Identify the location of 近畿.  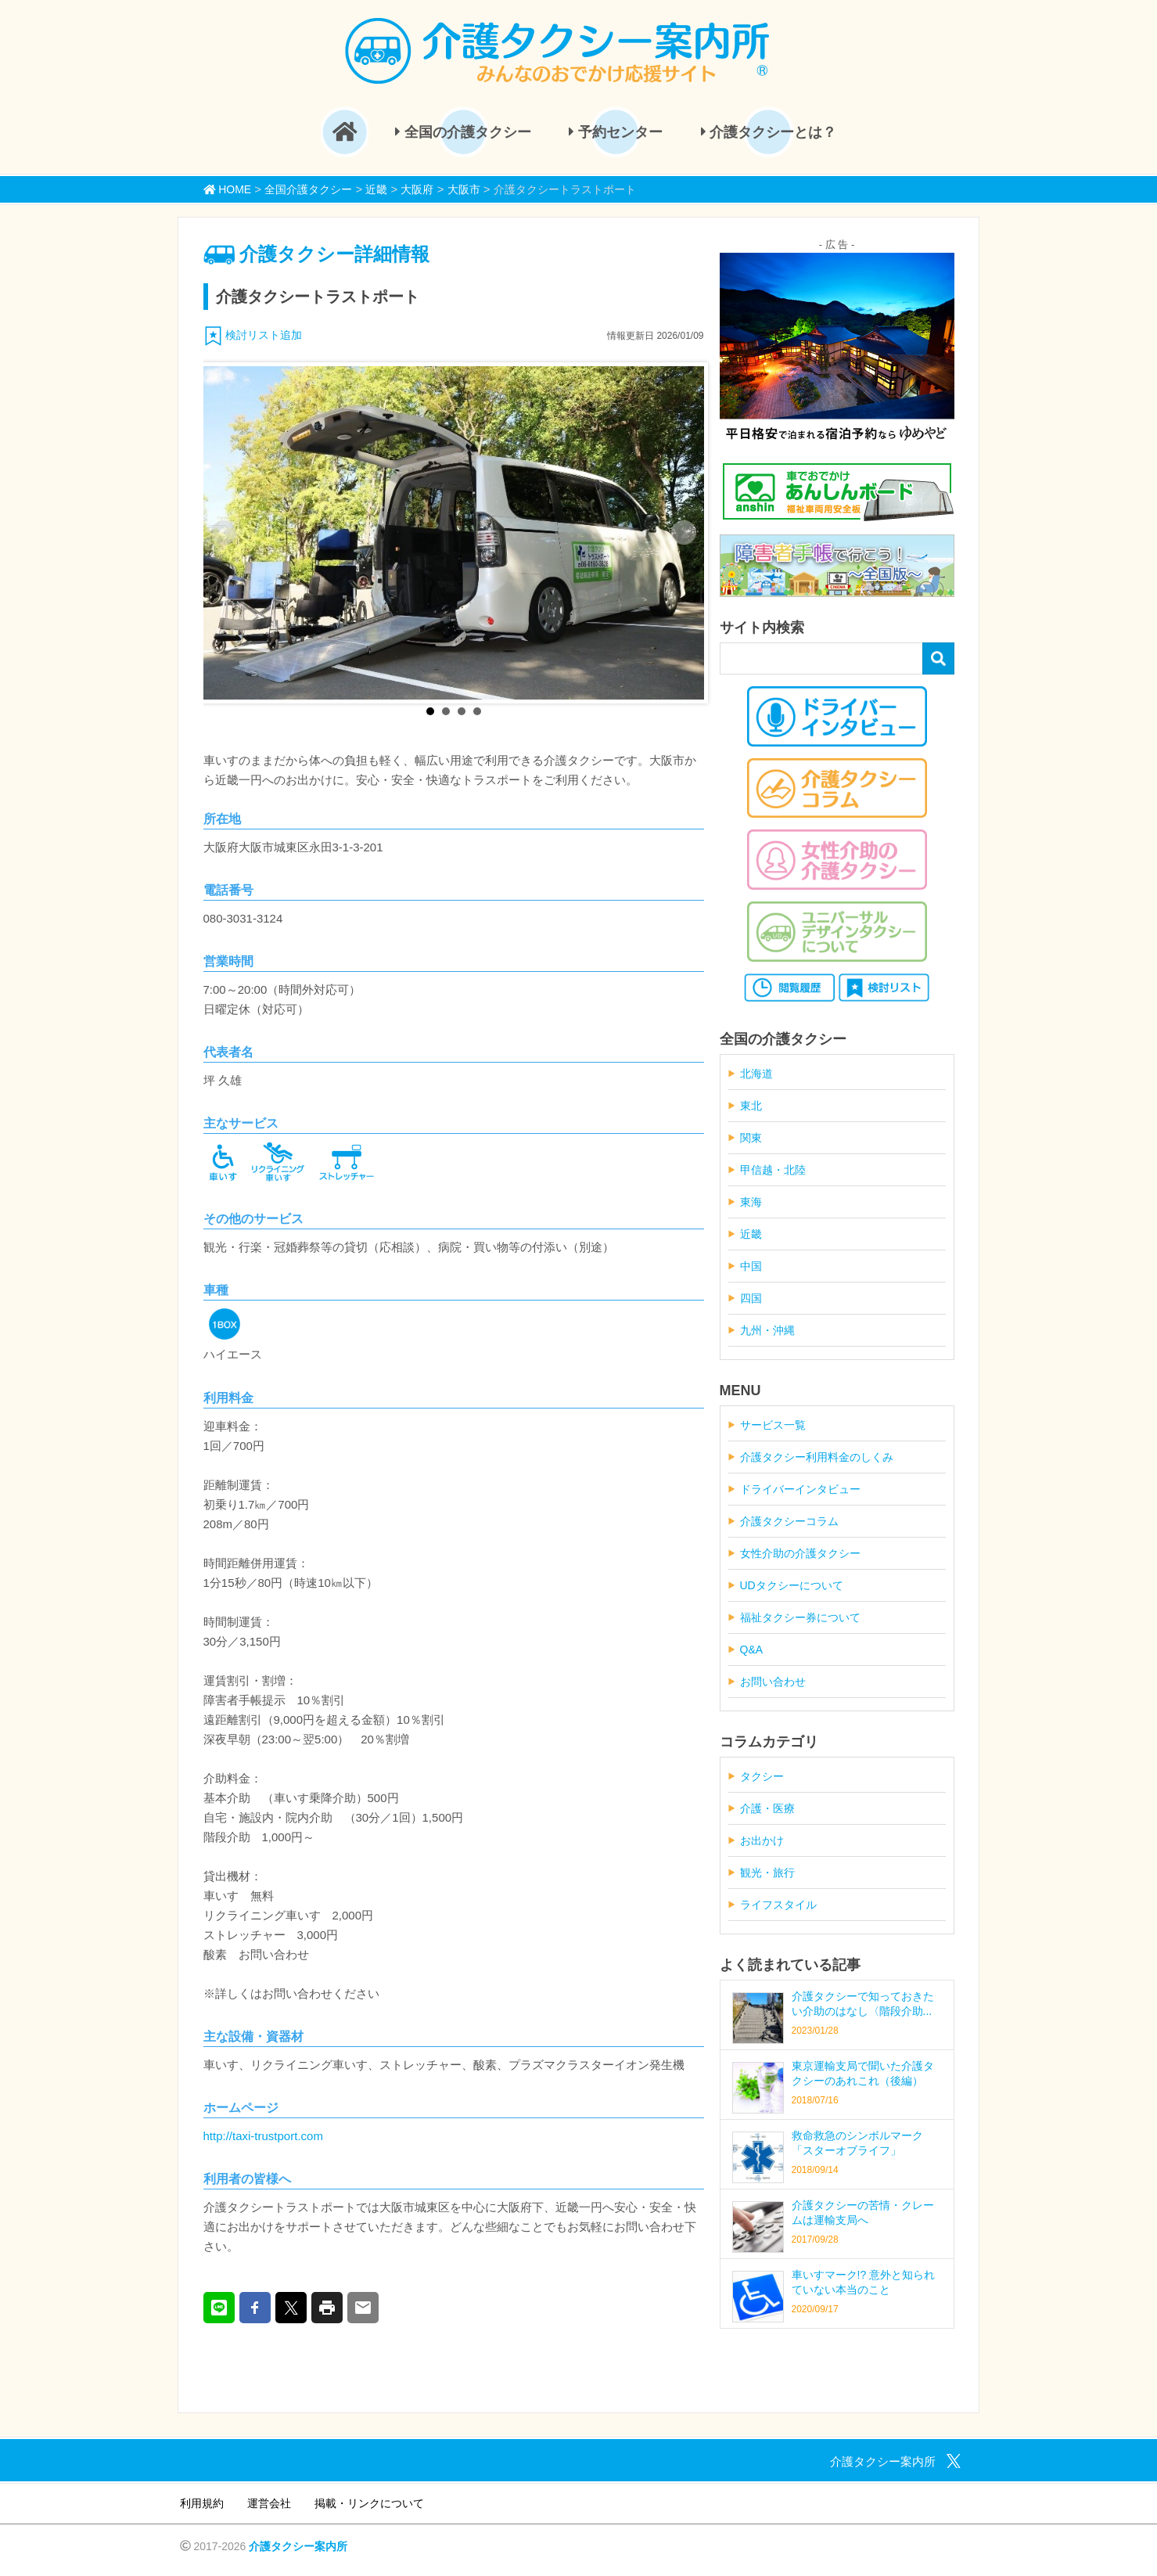
(751, 1234).